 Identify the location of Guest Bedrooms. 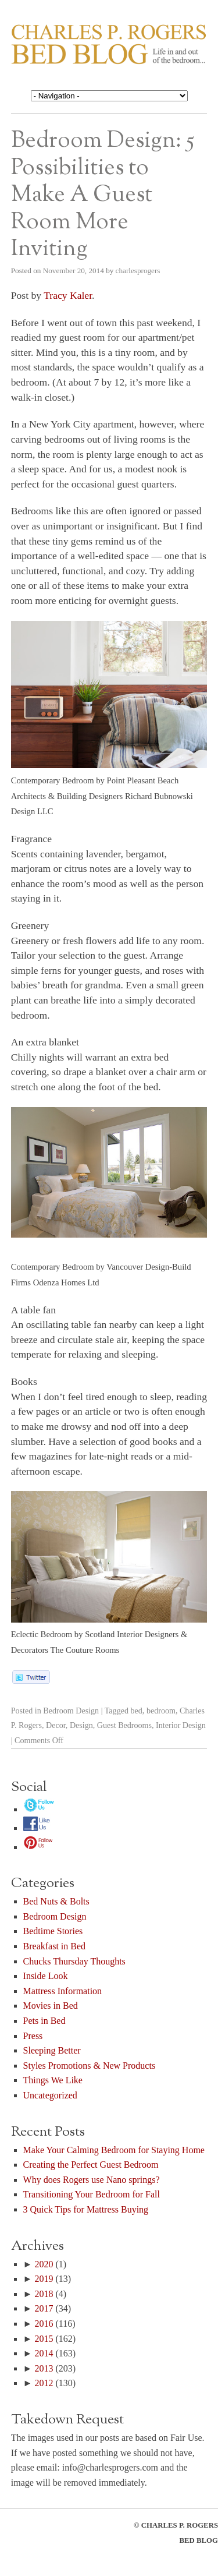
(124, 1725).